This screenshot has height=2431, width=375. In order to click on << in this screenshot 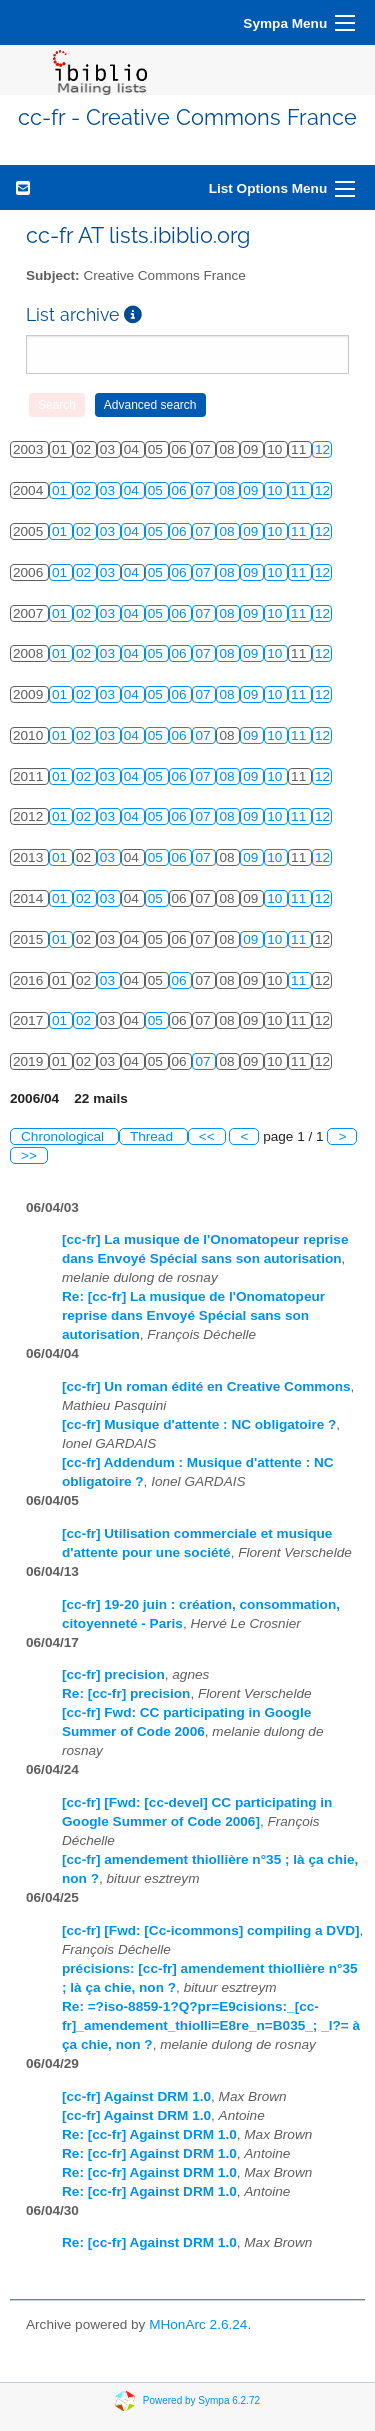, I will do `click(207, 1136)`.